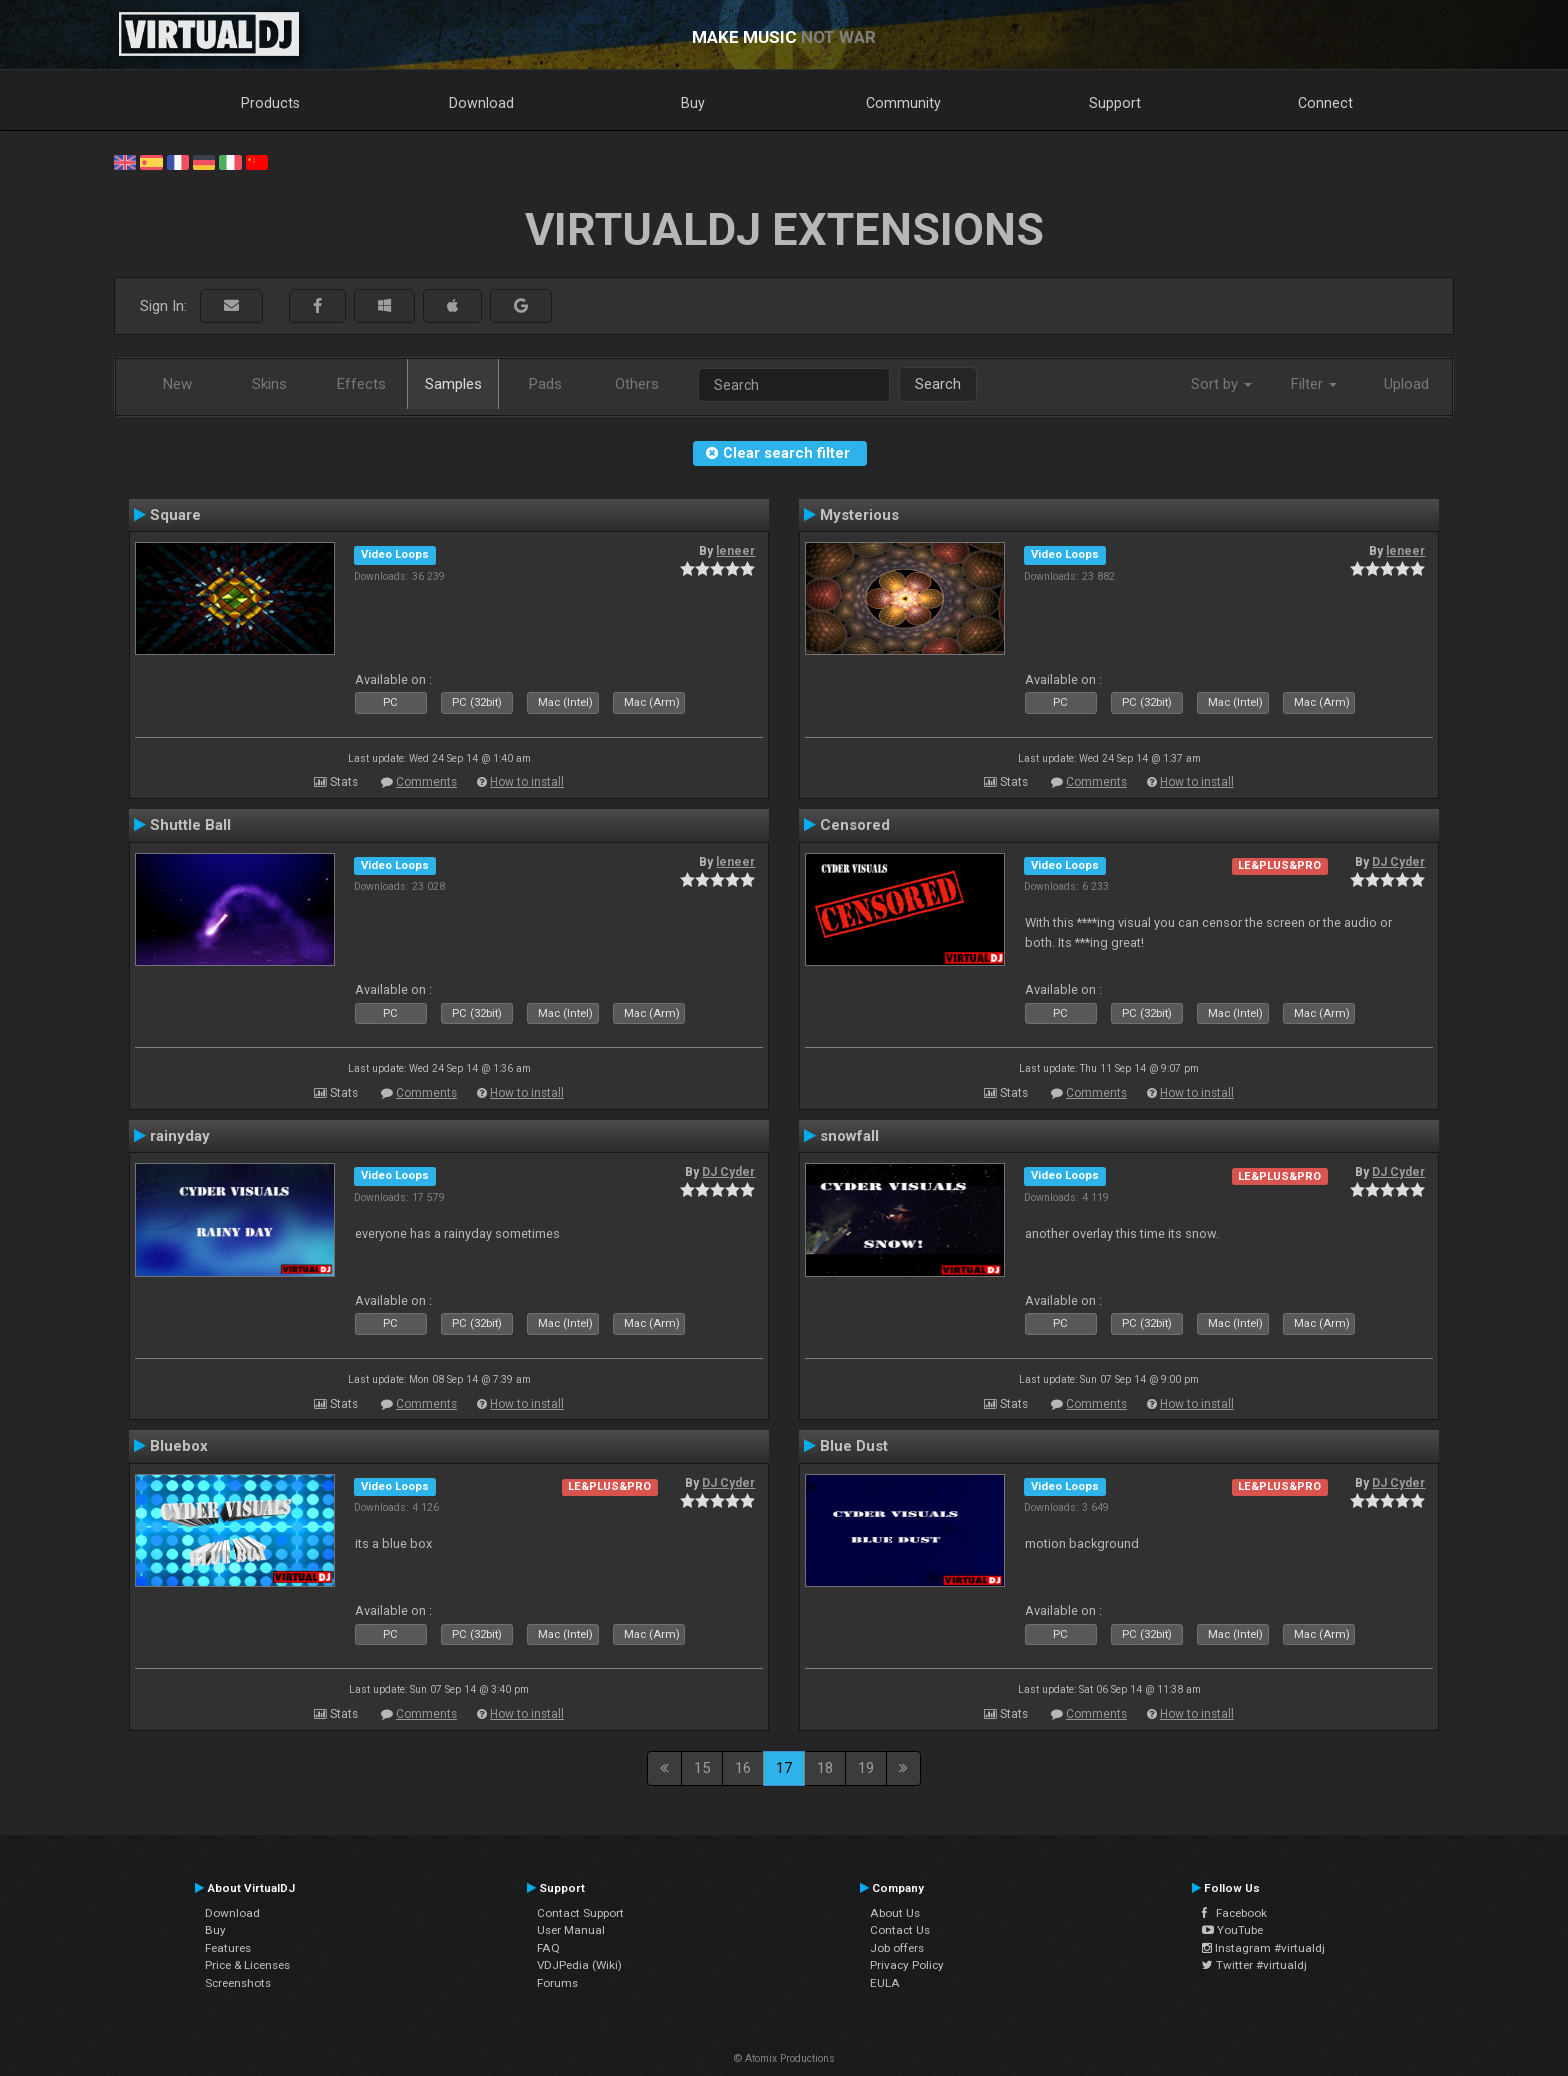  What do you see at coordinates (361, 384) in the screenshot?
I see `Effects` at bounding box center [361, 384].